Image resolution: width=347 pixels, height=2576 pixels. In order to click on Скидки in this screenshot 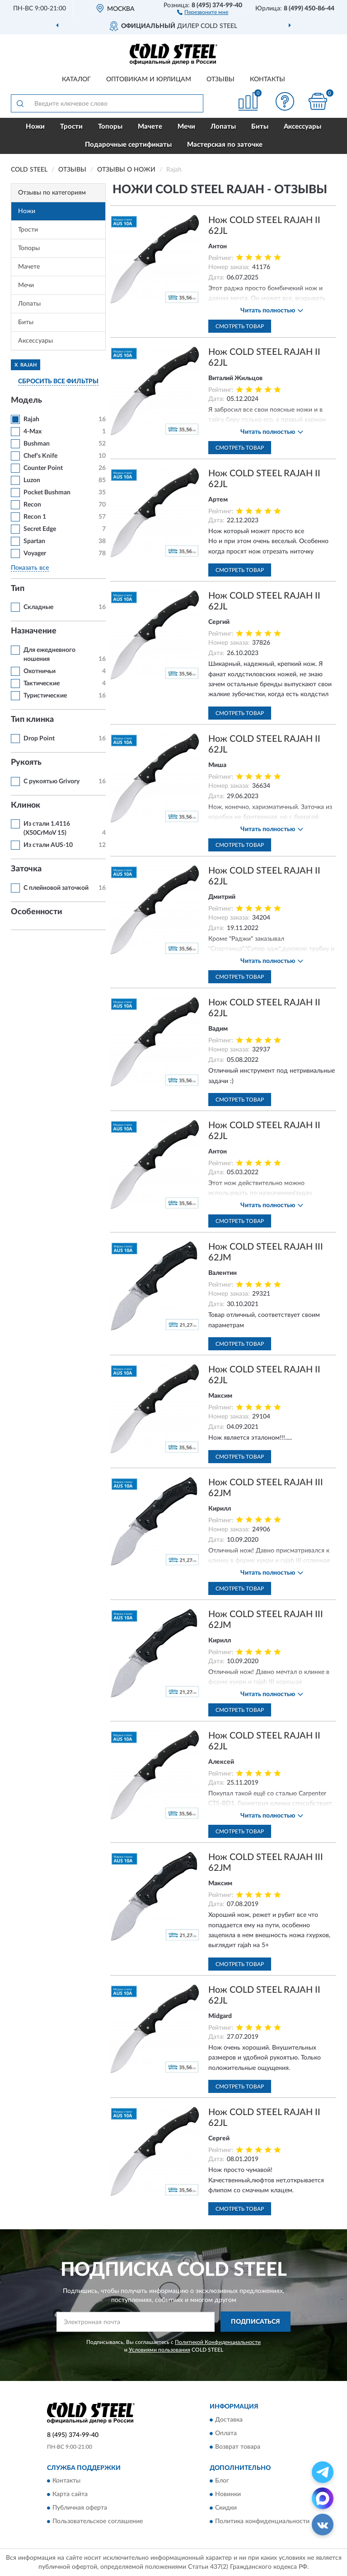, I will do `click(226, 2508)`.